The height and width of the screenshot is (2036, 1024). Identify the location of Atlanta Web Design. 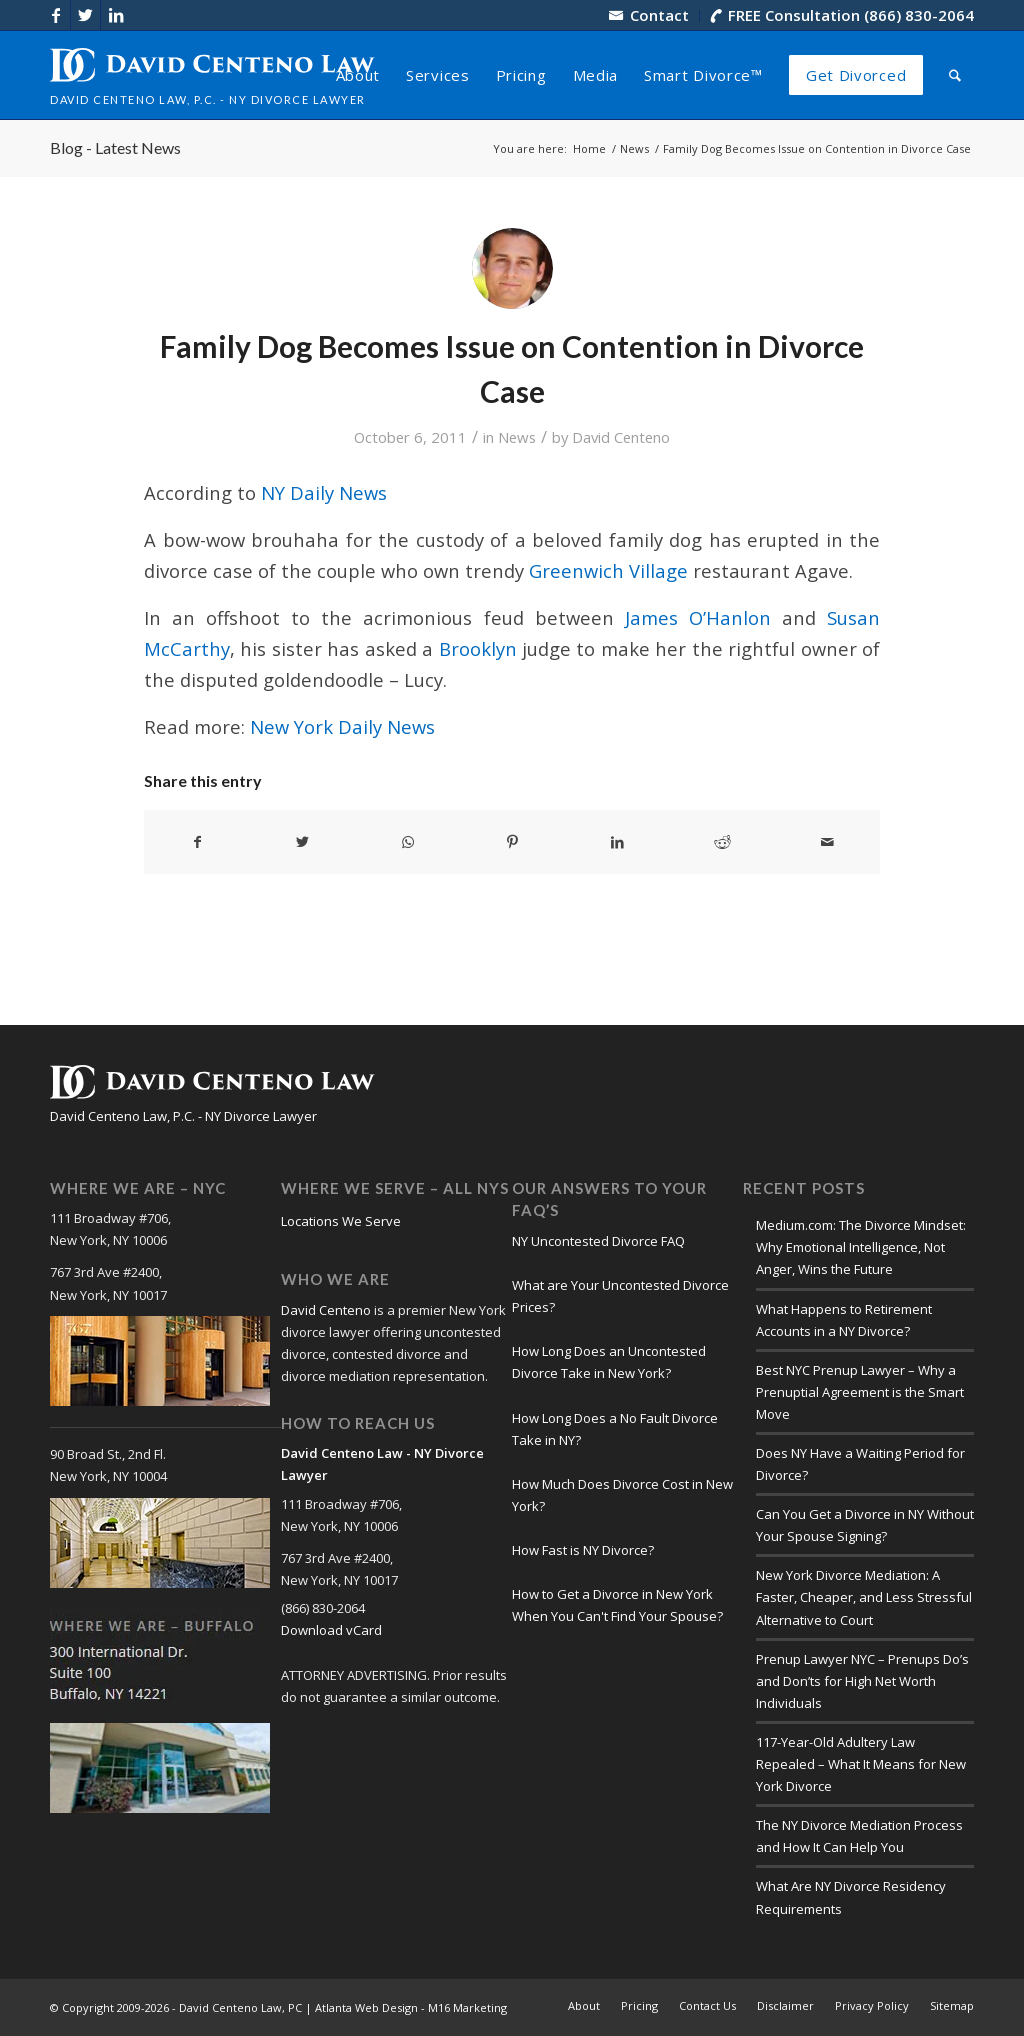
(366, 2007).